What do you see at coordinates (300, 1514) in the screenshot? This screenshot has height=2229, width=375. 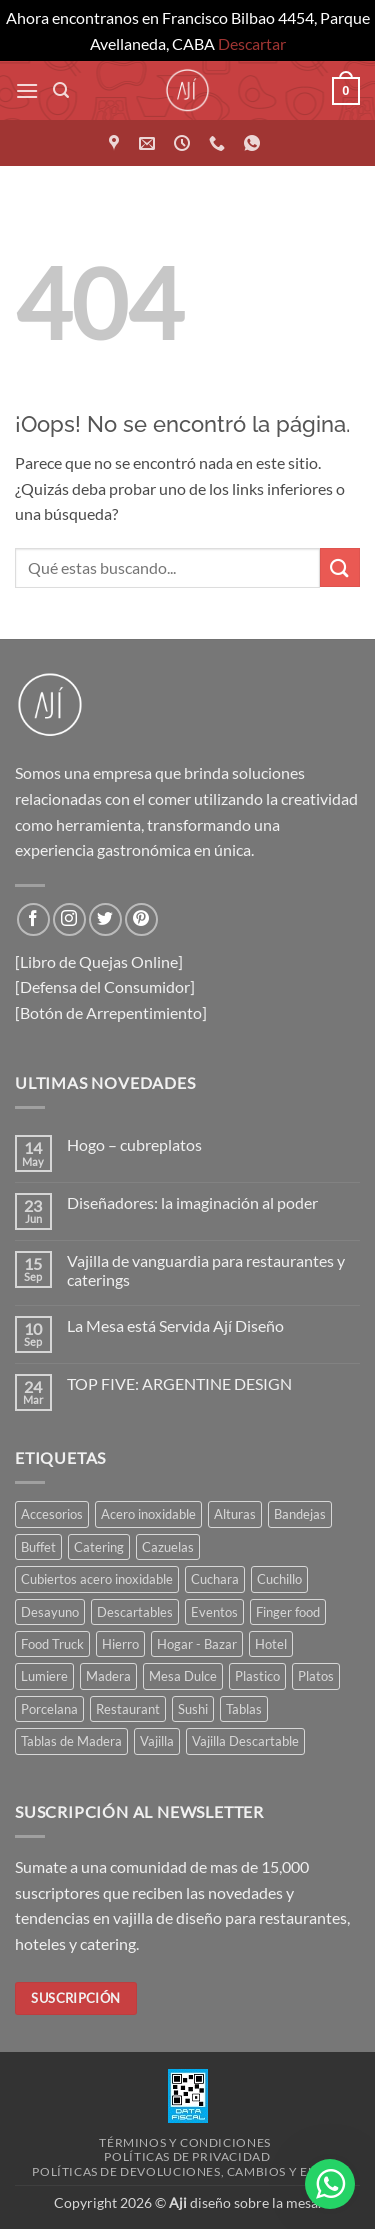 I see `Bandejas [Bandejas (118 elementos)]` at bounding box center [300, 1514].